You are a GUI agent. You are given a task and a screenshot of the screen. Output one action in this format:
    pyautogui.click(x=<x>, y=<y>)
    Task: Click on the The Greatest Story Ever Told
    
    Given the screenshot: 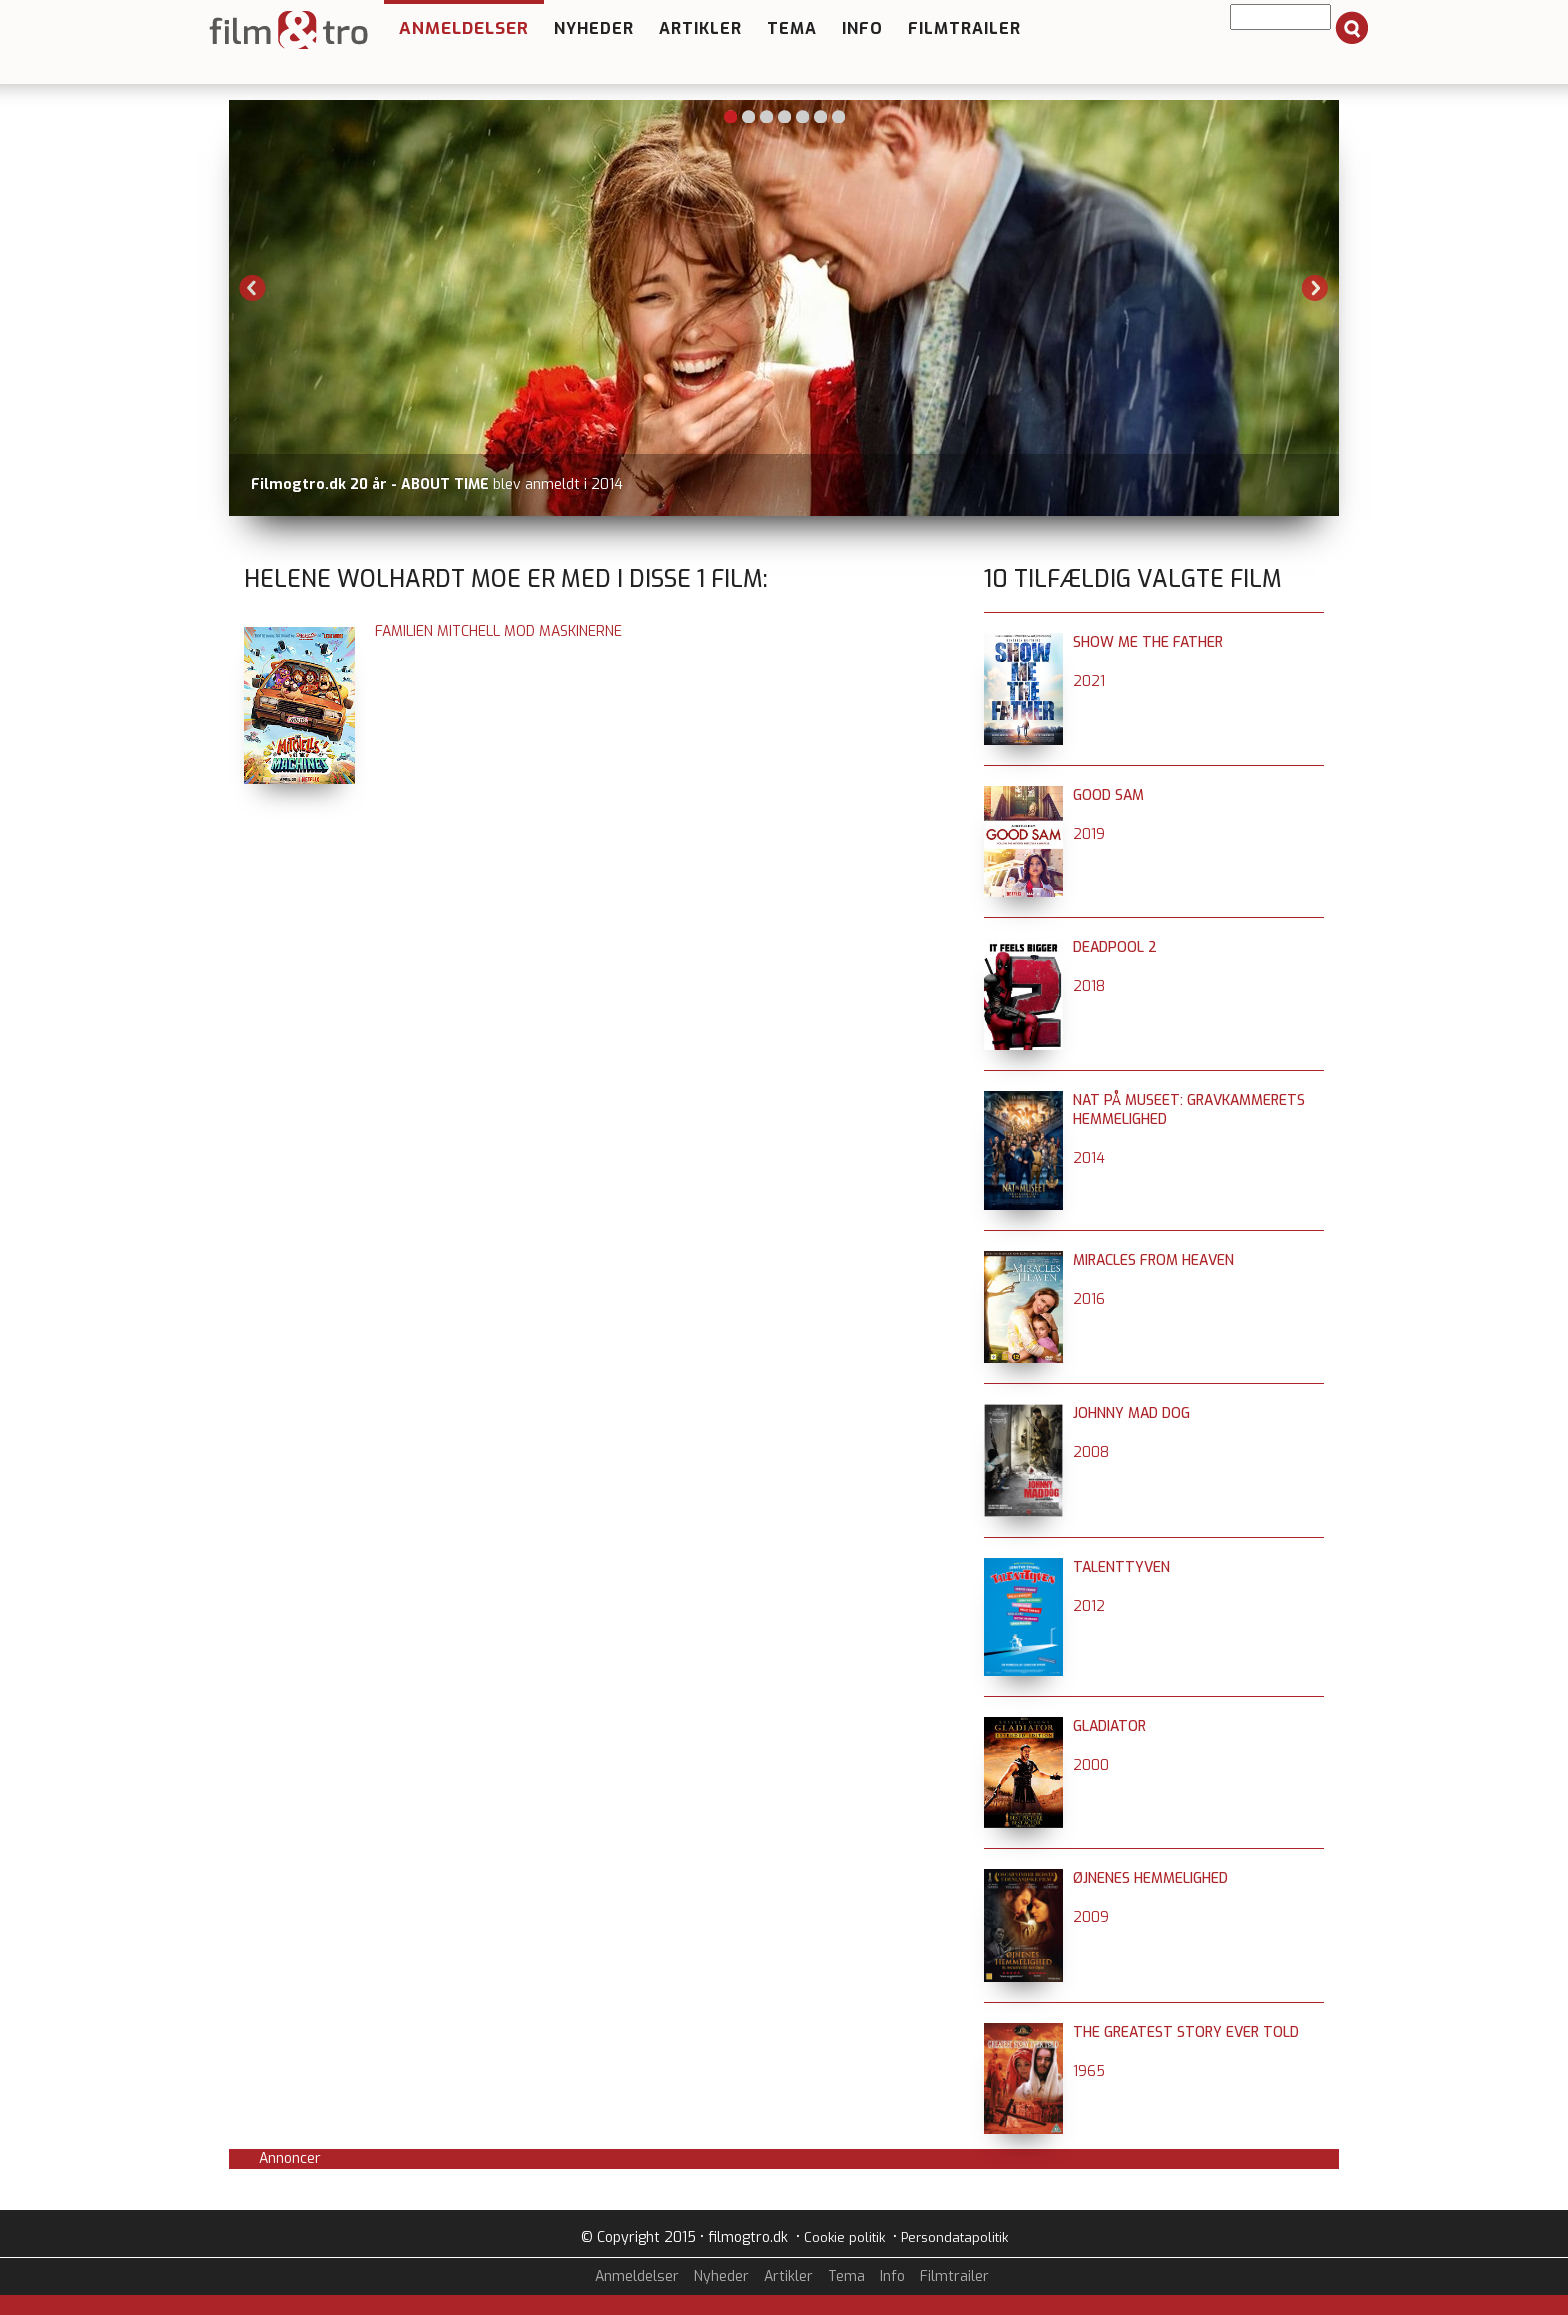 What is the action you would take?
    pyautogui.click(x=1186, y=2032)
    